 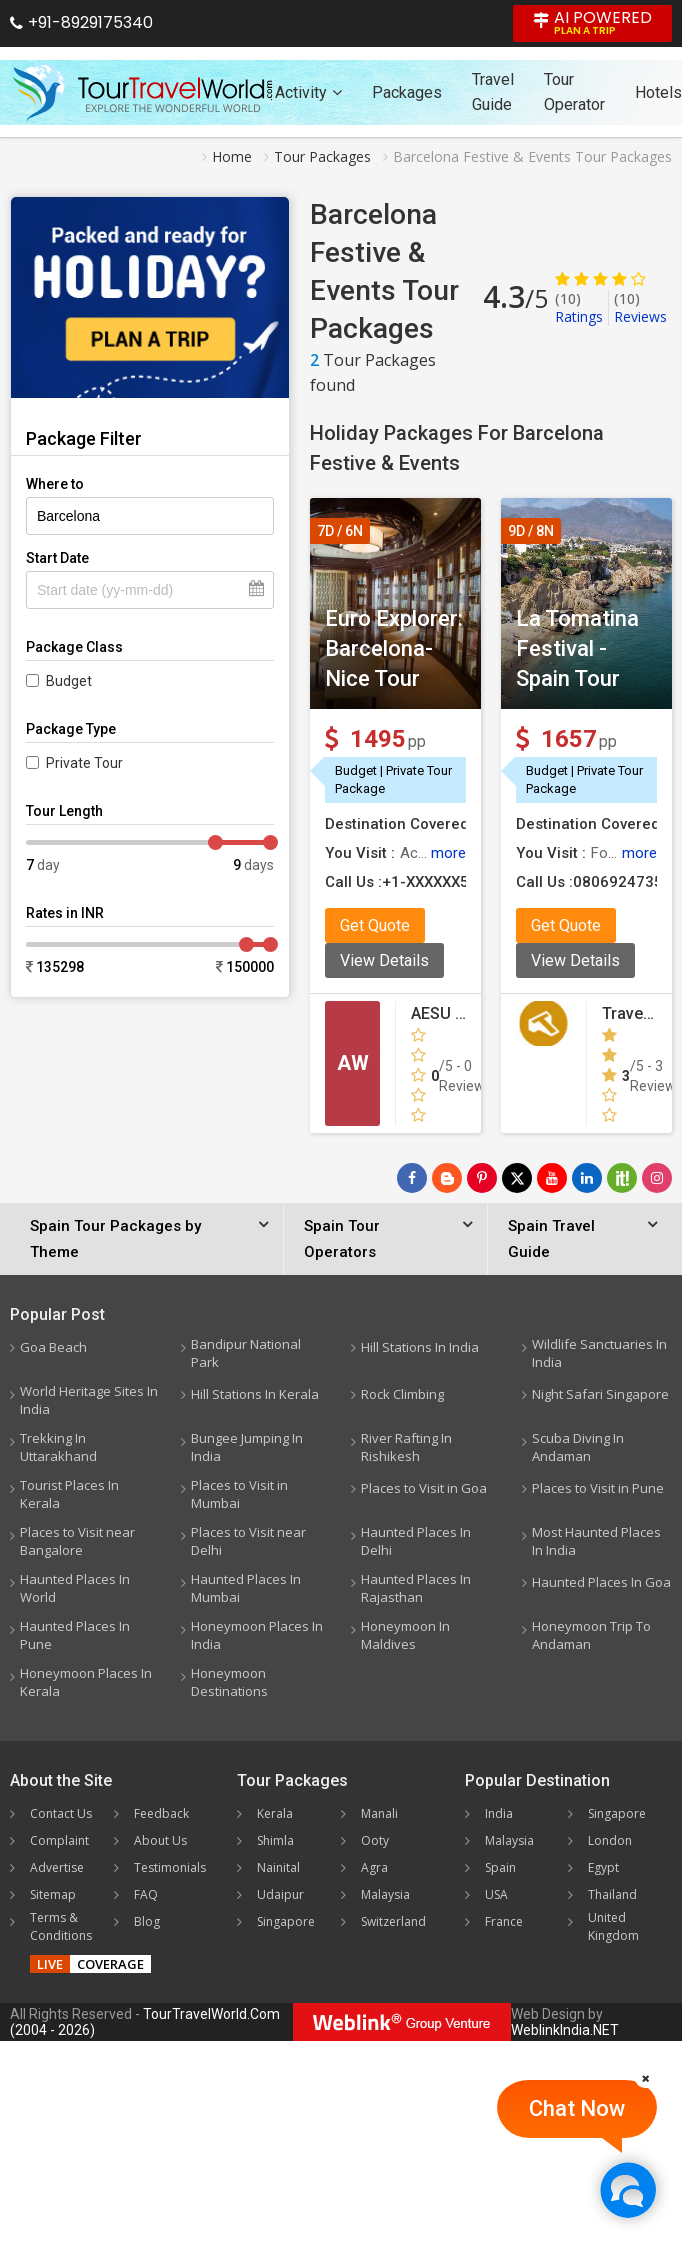 I want to click on Agra, so click(x=374, y=1867).